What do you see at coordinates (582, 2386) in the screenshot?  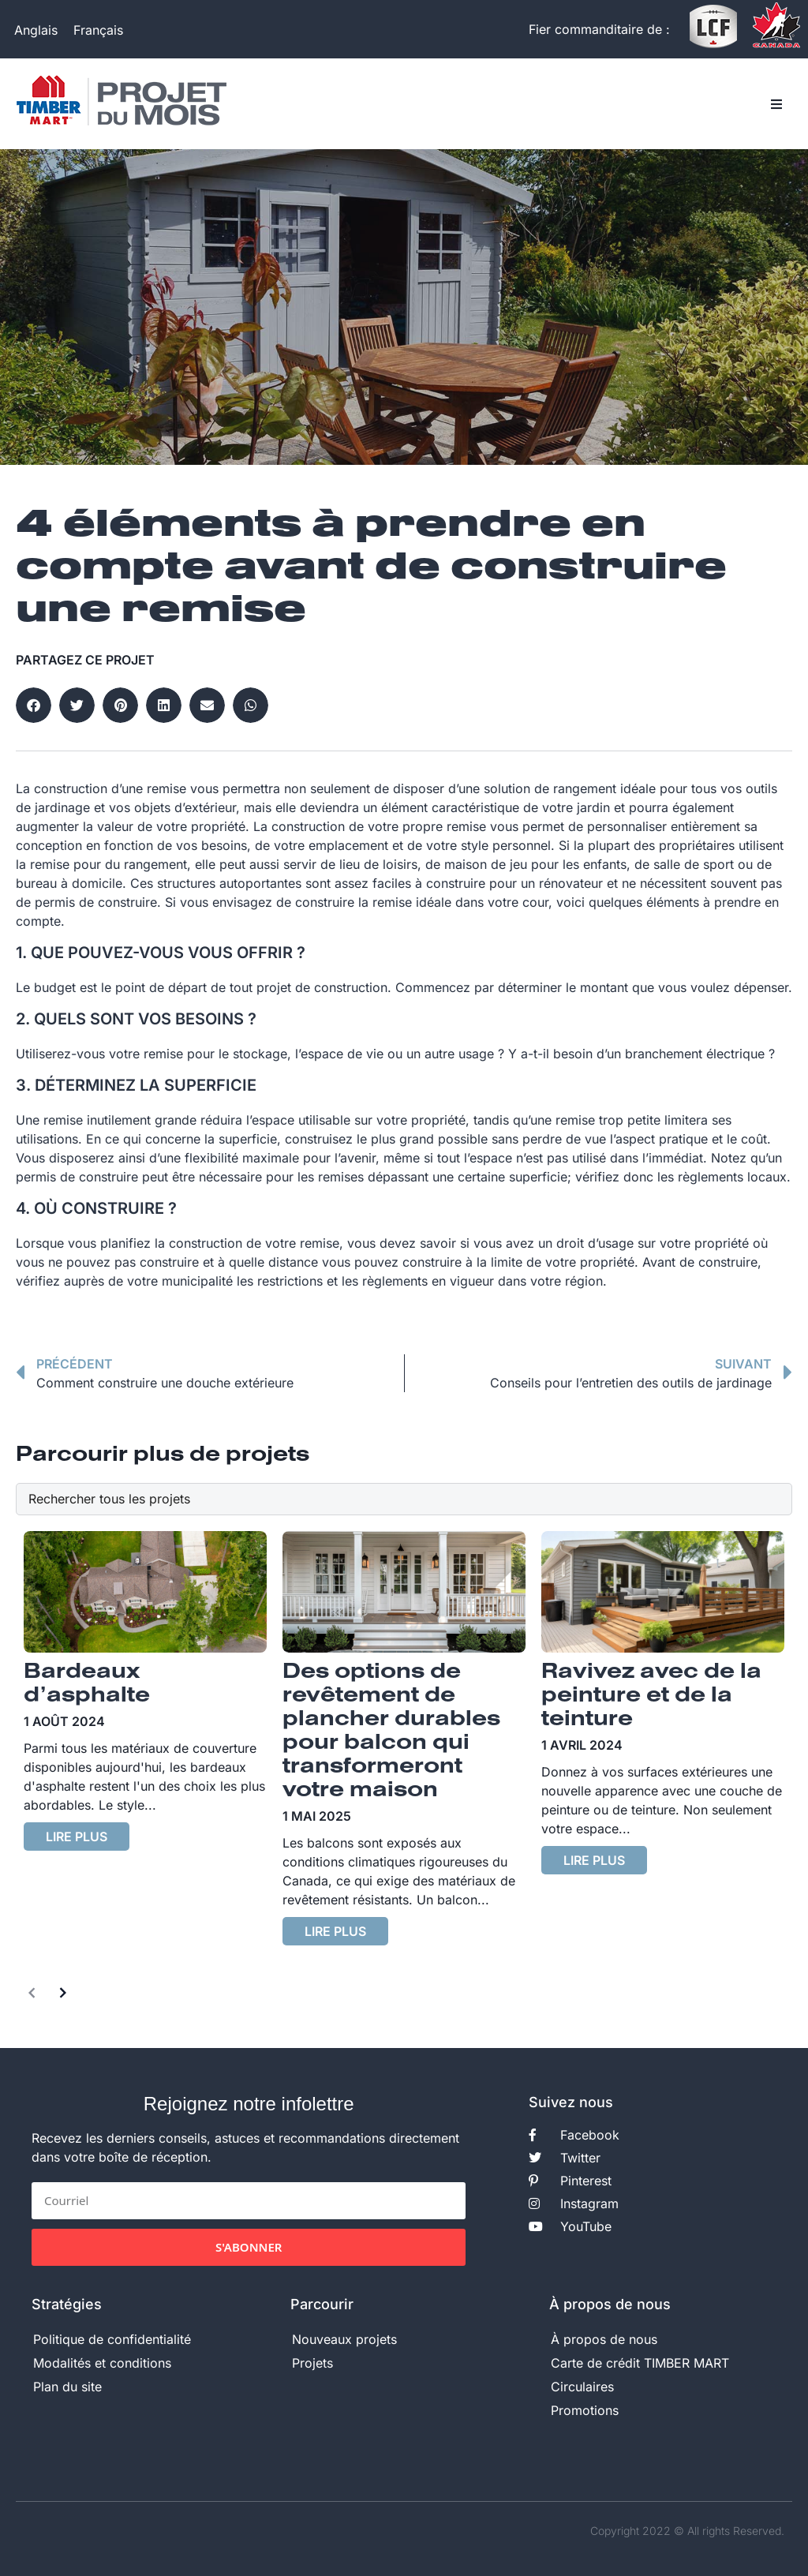 I see `Circulaires` at bounding box center [582, 2386].